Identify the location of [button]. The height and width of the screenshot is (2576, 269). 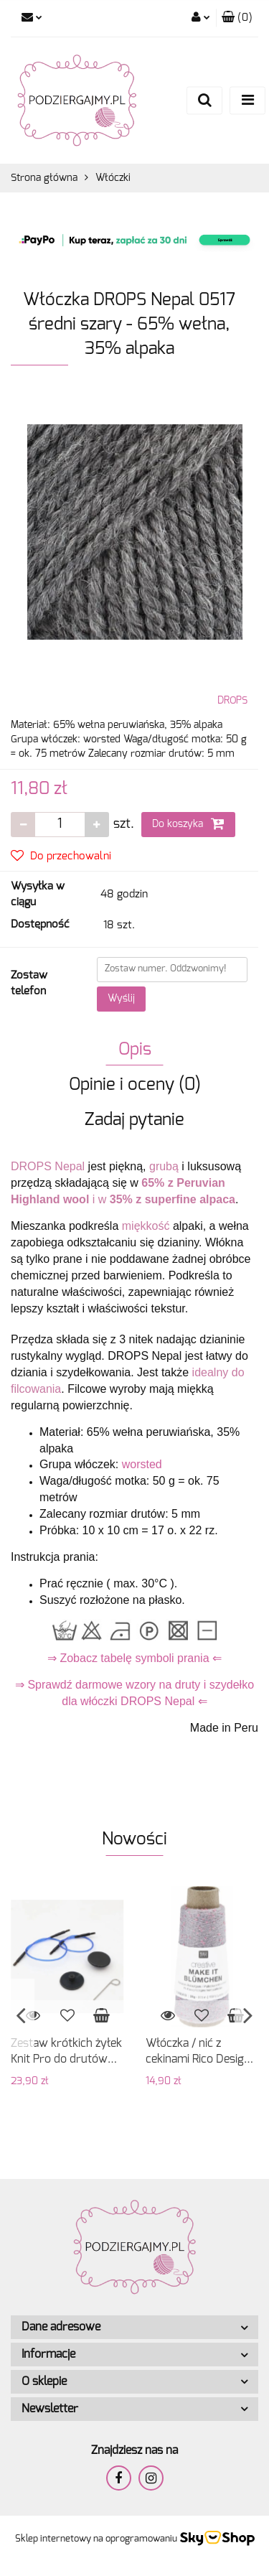
(237, 18).